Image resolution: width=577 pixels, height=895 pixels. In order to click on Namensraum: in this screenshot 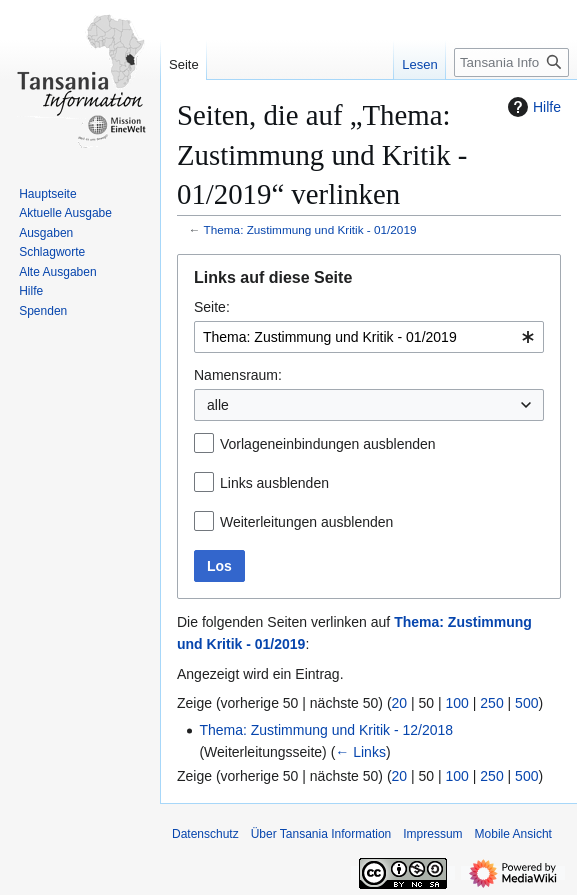, I will do `click(238, 375)`.